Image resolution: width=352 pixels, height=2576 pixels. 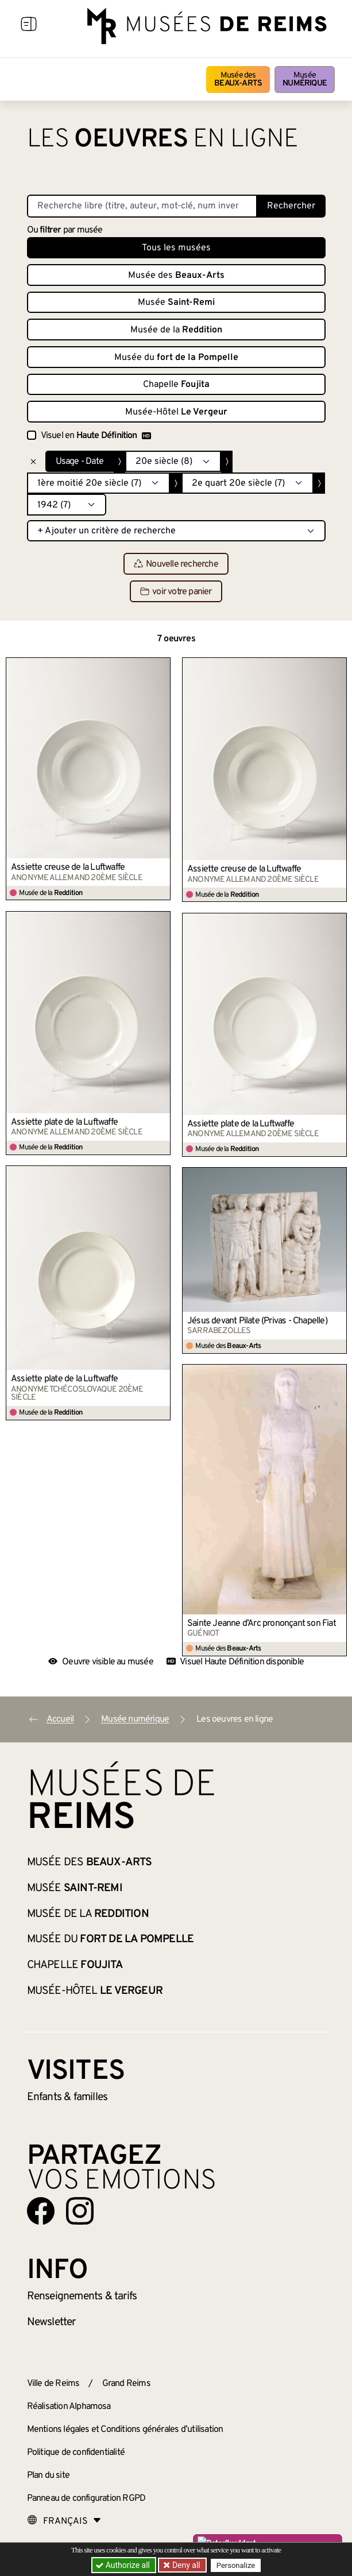 I want to click on [Aller sur notre page Instagram], so click(x=80, y=2211).